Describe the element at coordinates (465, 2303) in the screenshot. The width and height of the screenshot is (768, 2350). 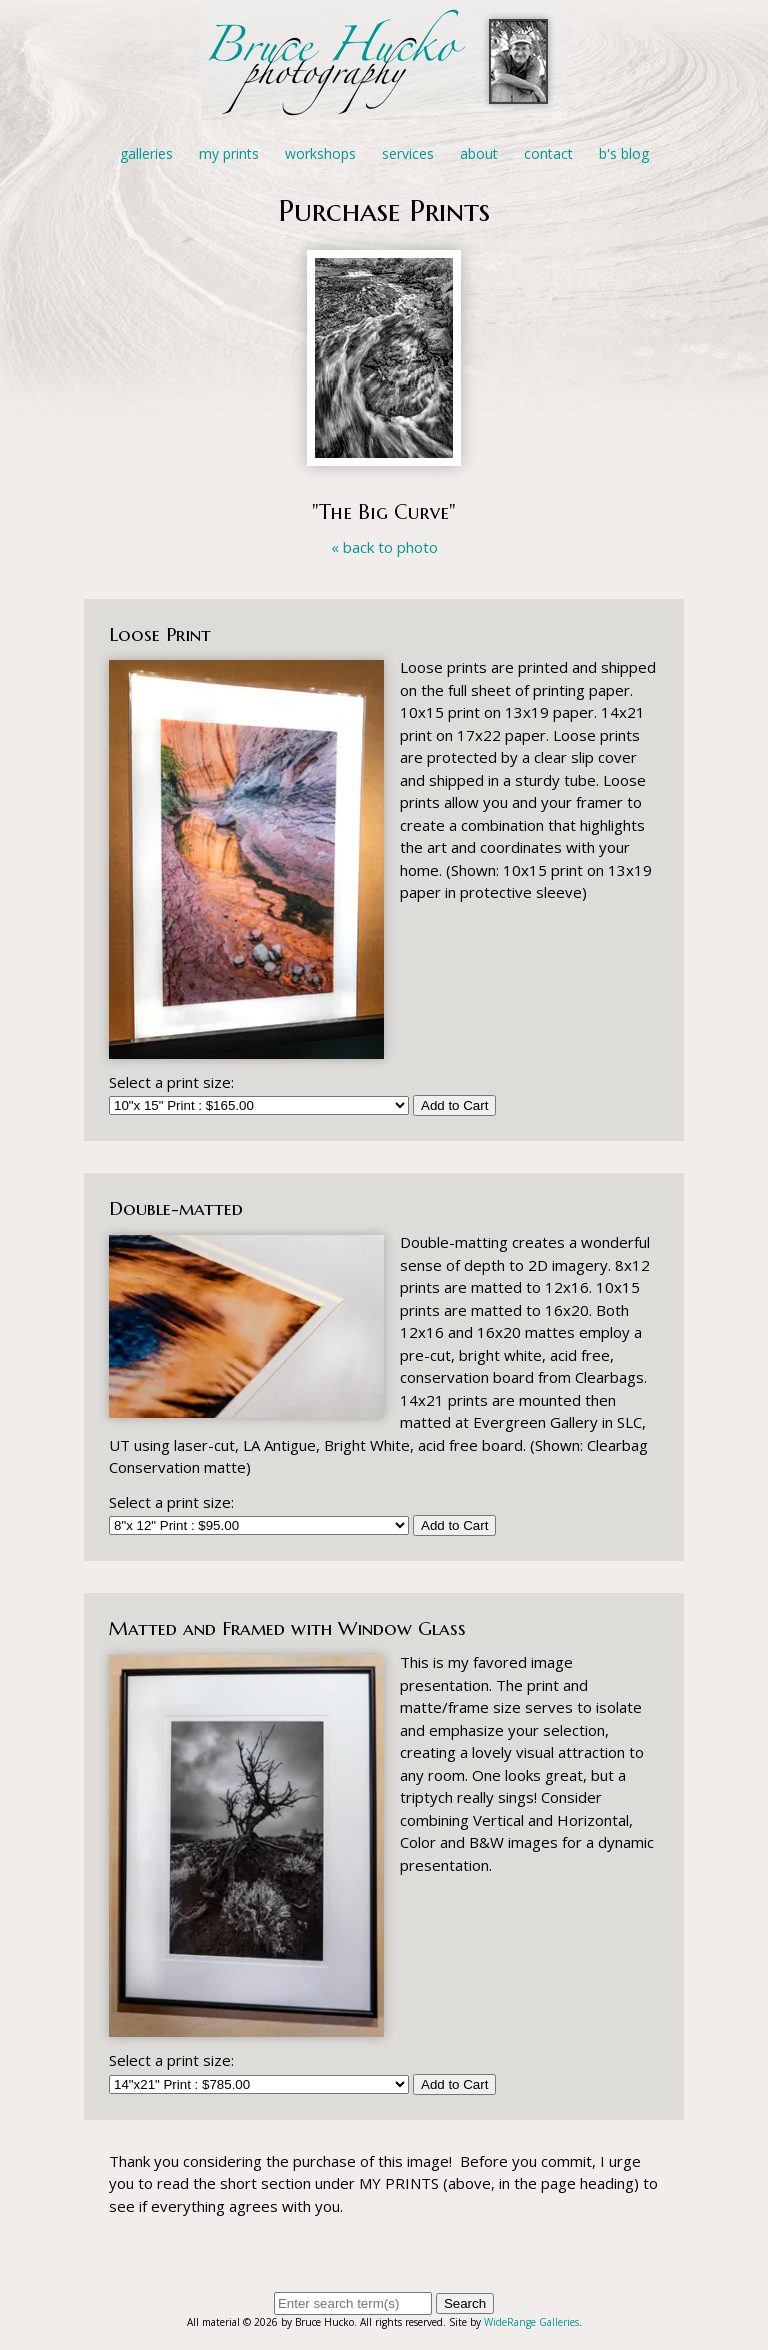
I see `Search` at that location.